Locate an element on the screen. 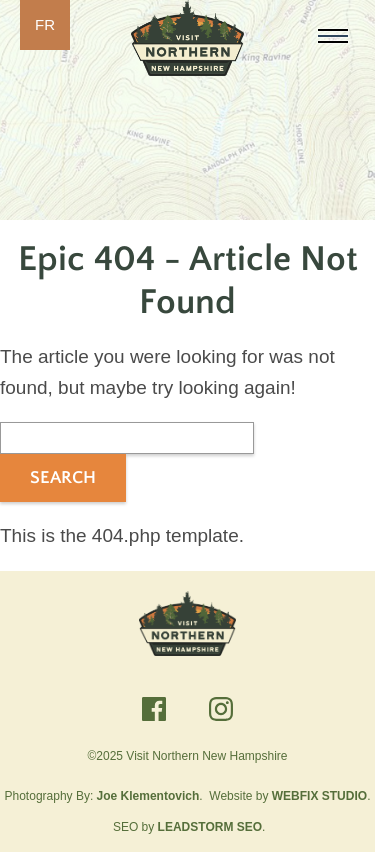  FR is located at coordinates (45, 24).